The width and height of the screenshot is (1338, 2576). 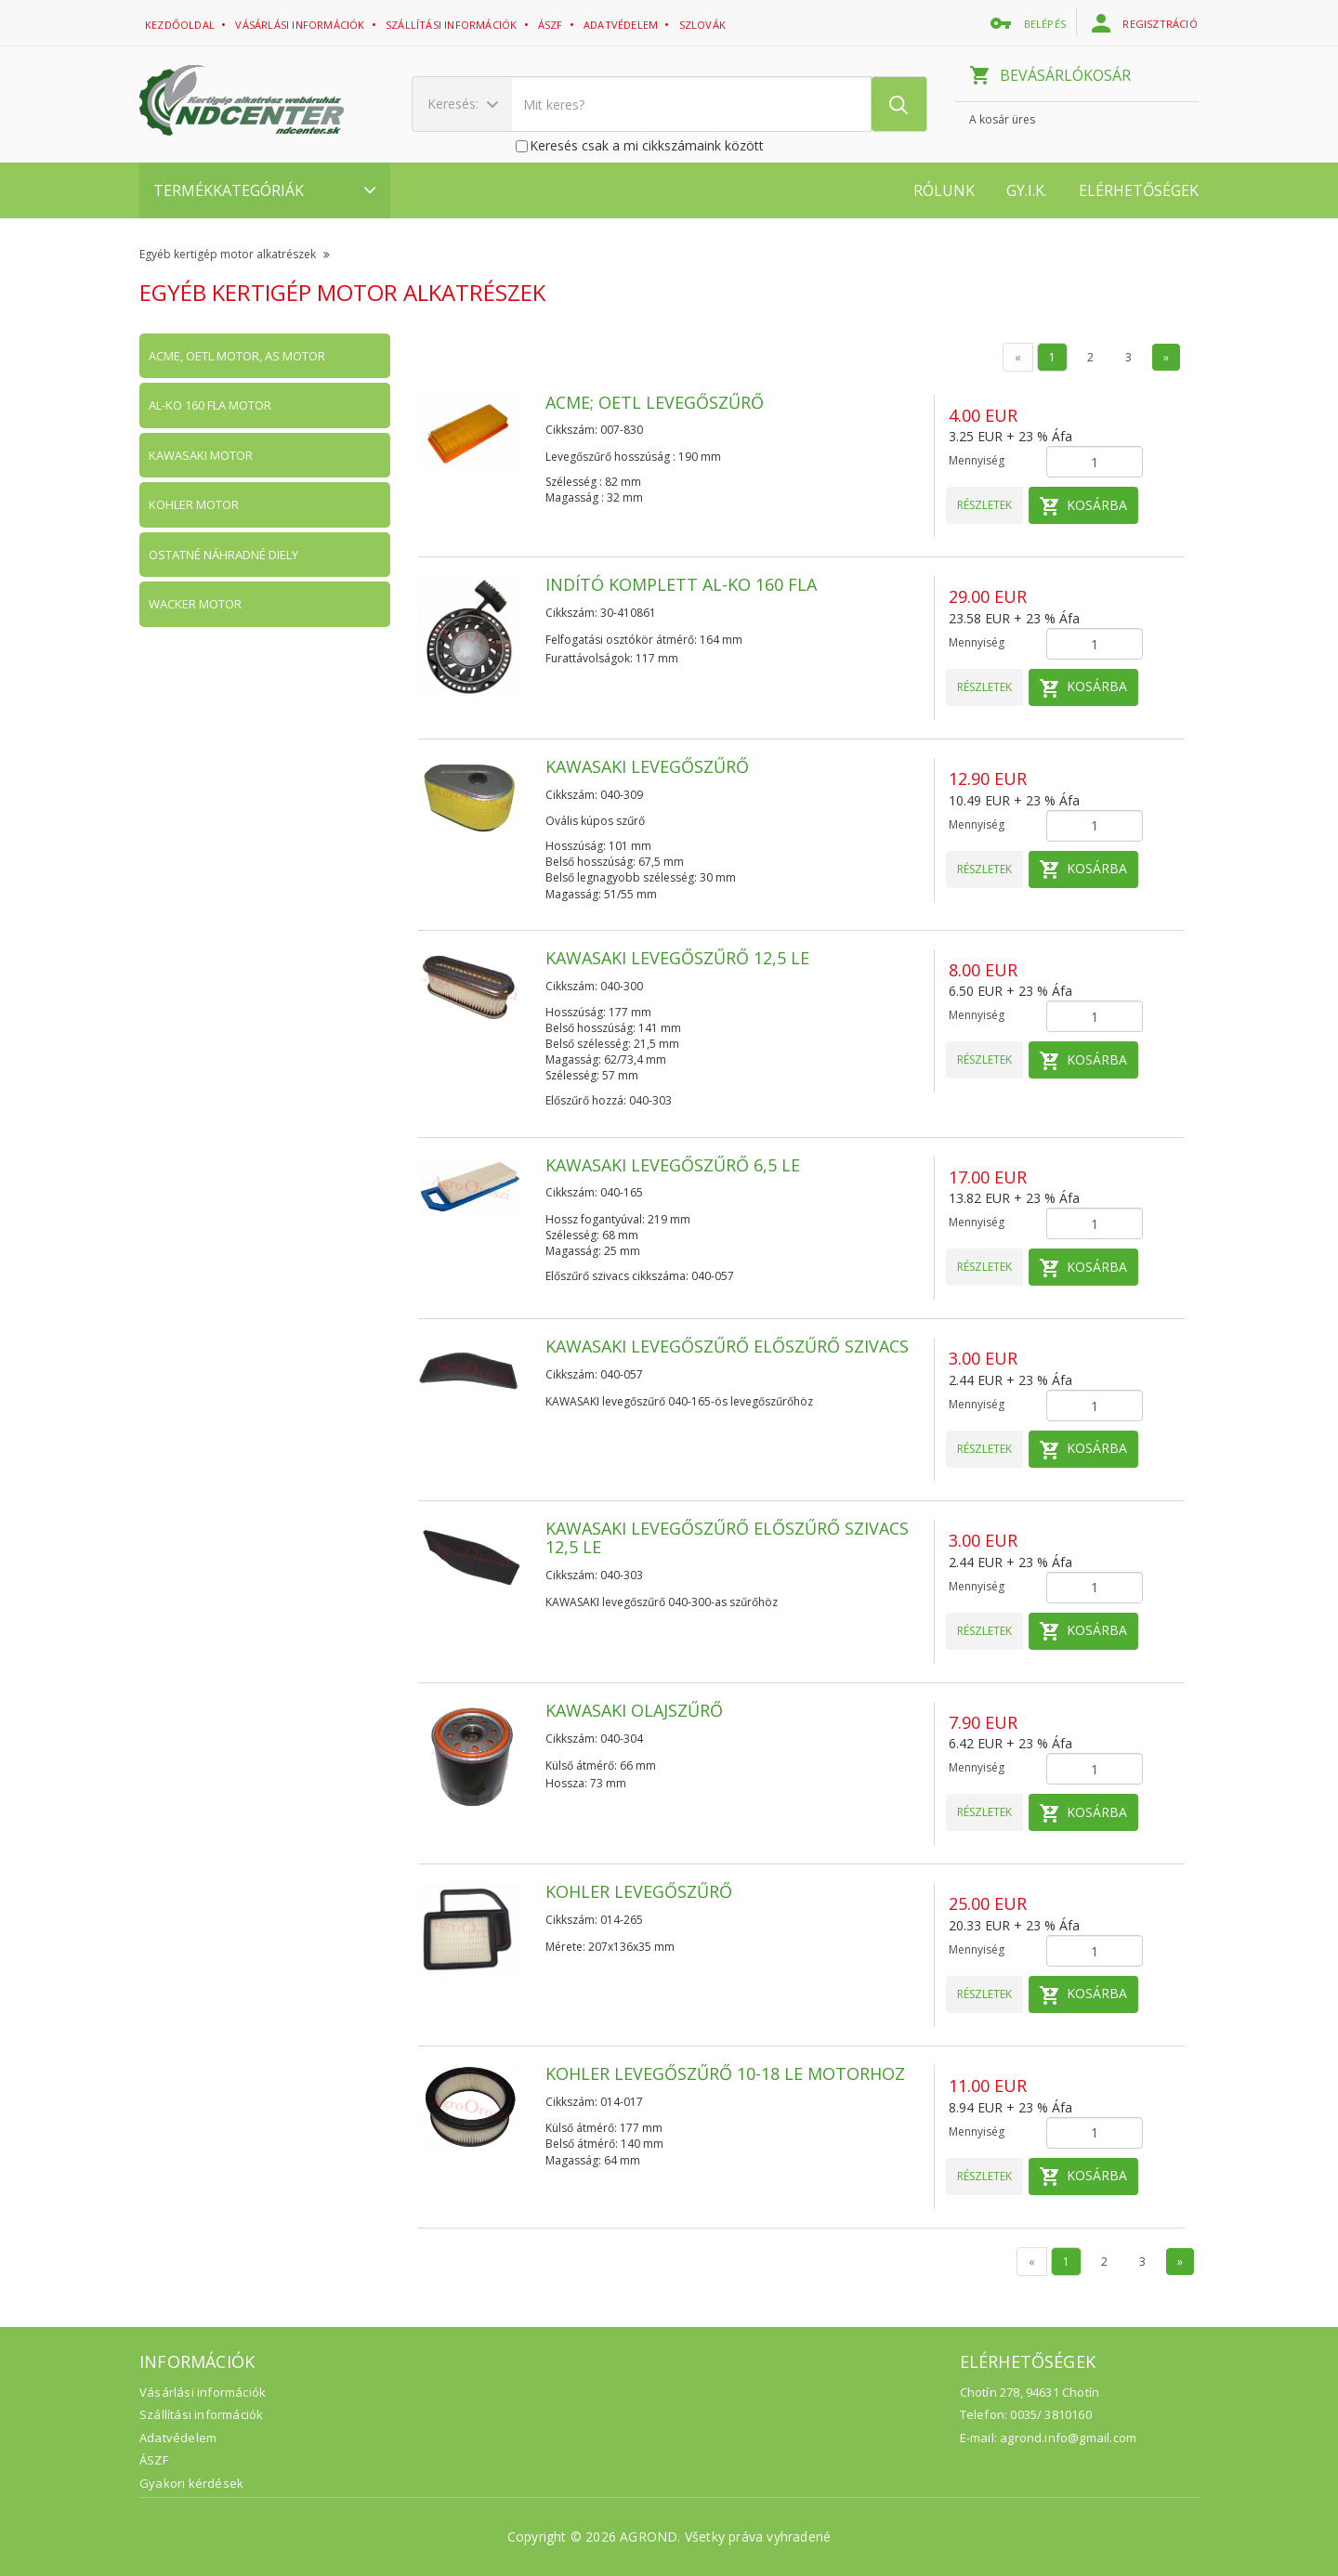 I want to click on Szlovák, so click(x=704, y=25).